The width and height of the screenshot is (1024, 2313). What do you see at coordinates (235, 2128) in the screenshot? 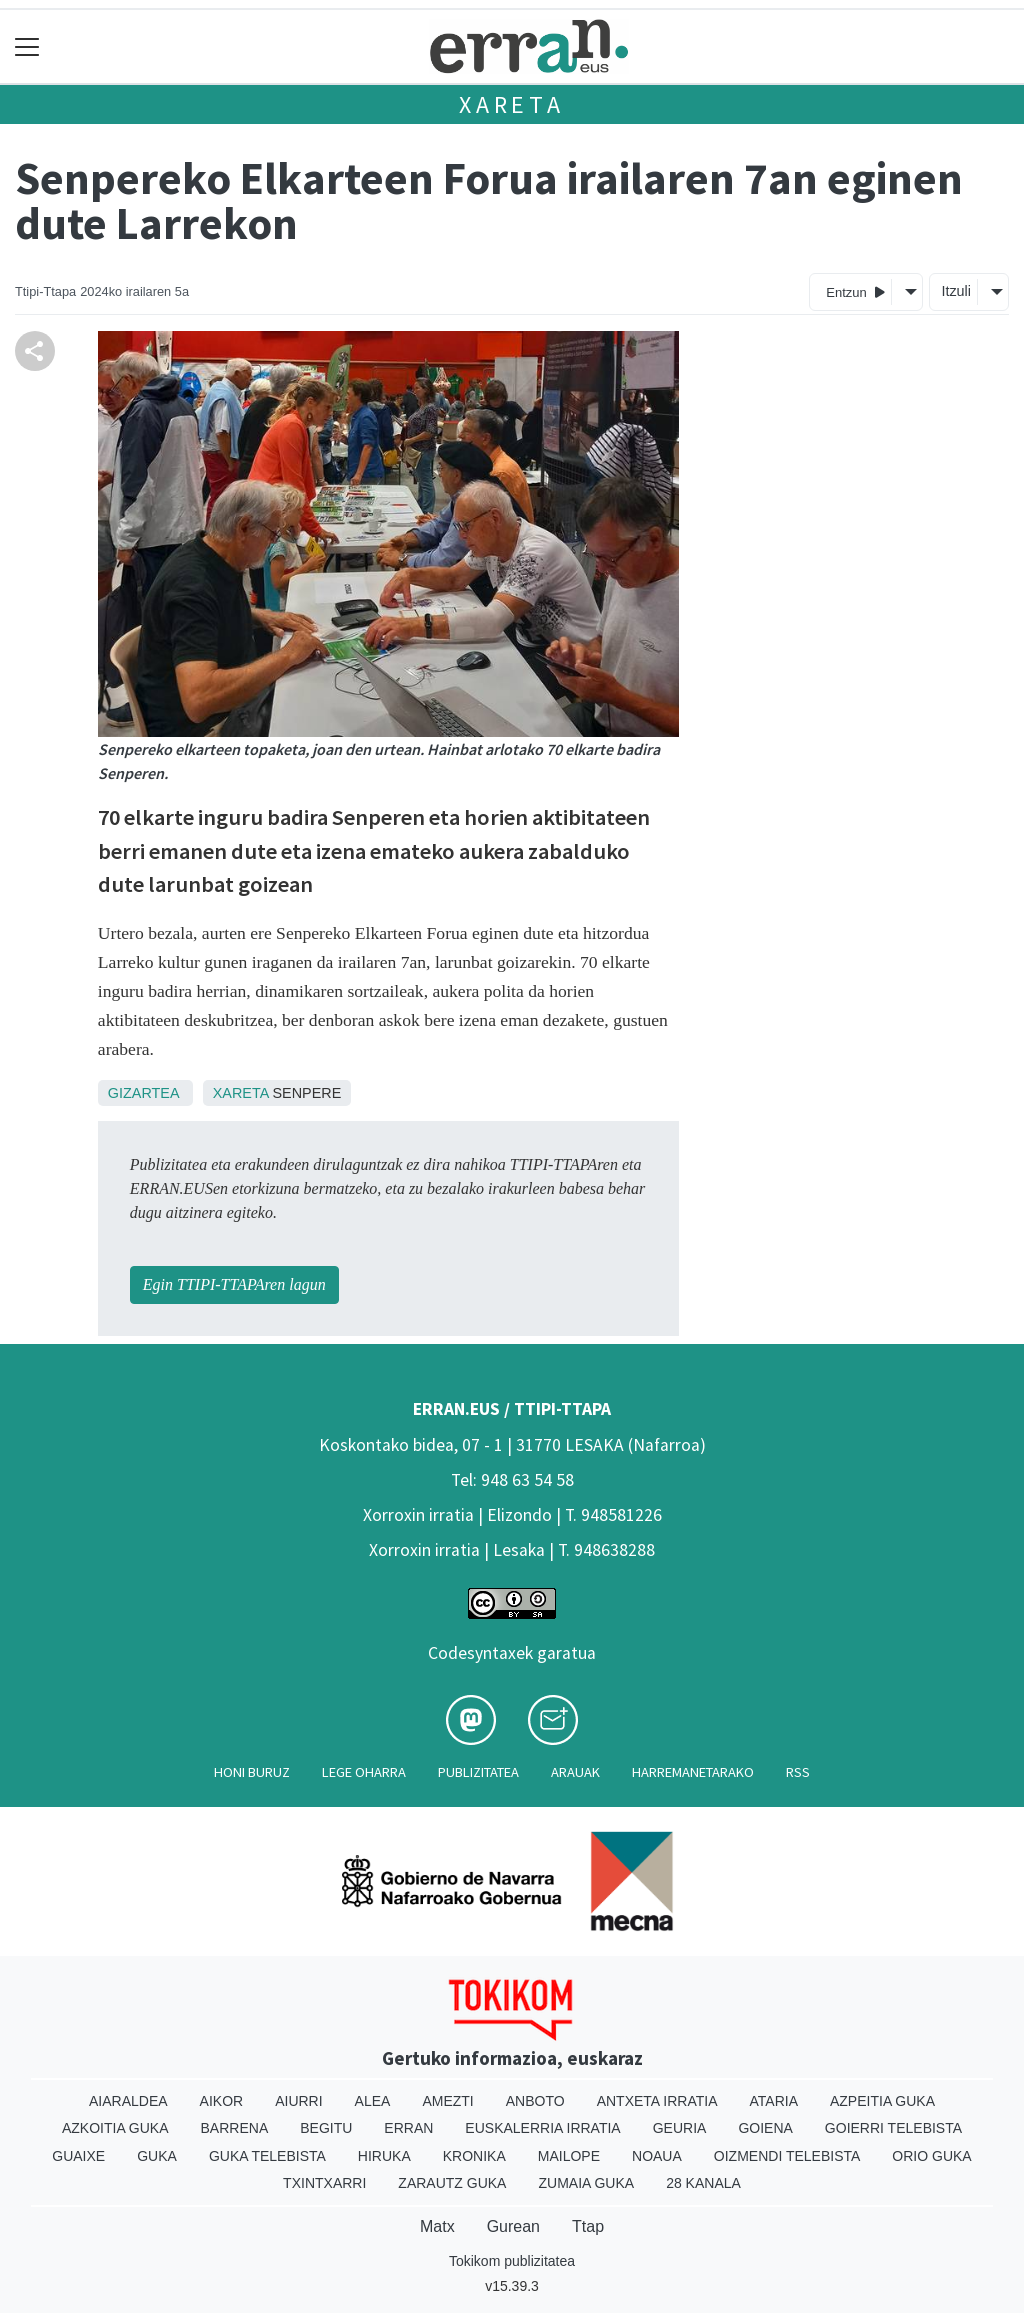
I see `Barrena` at bounding box center [235, 2128].